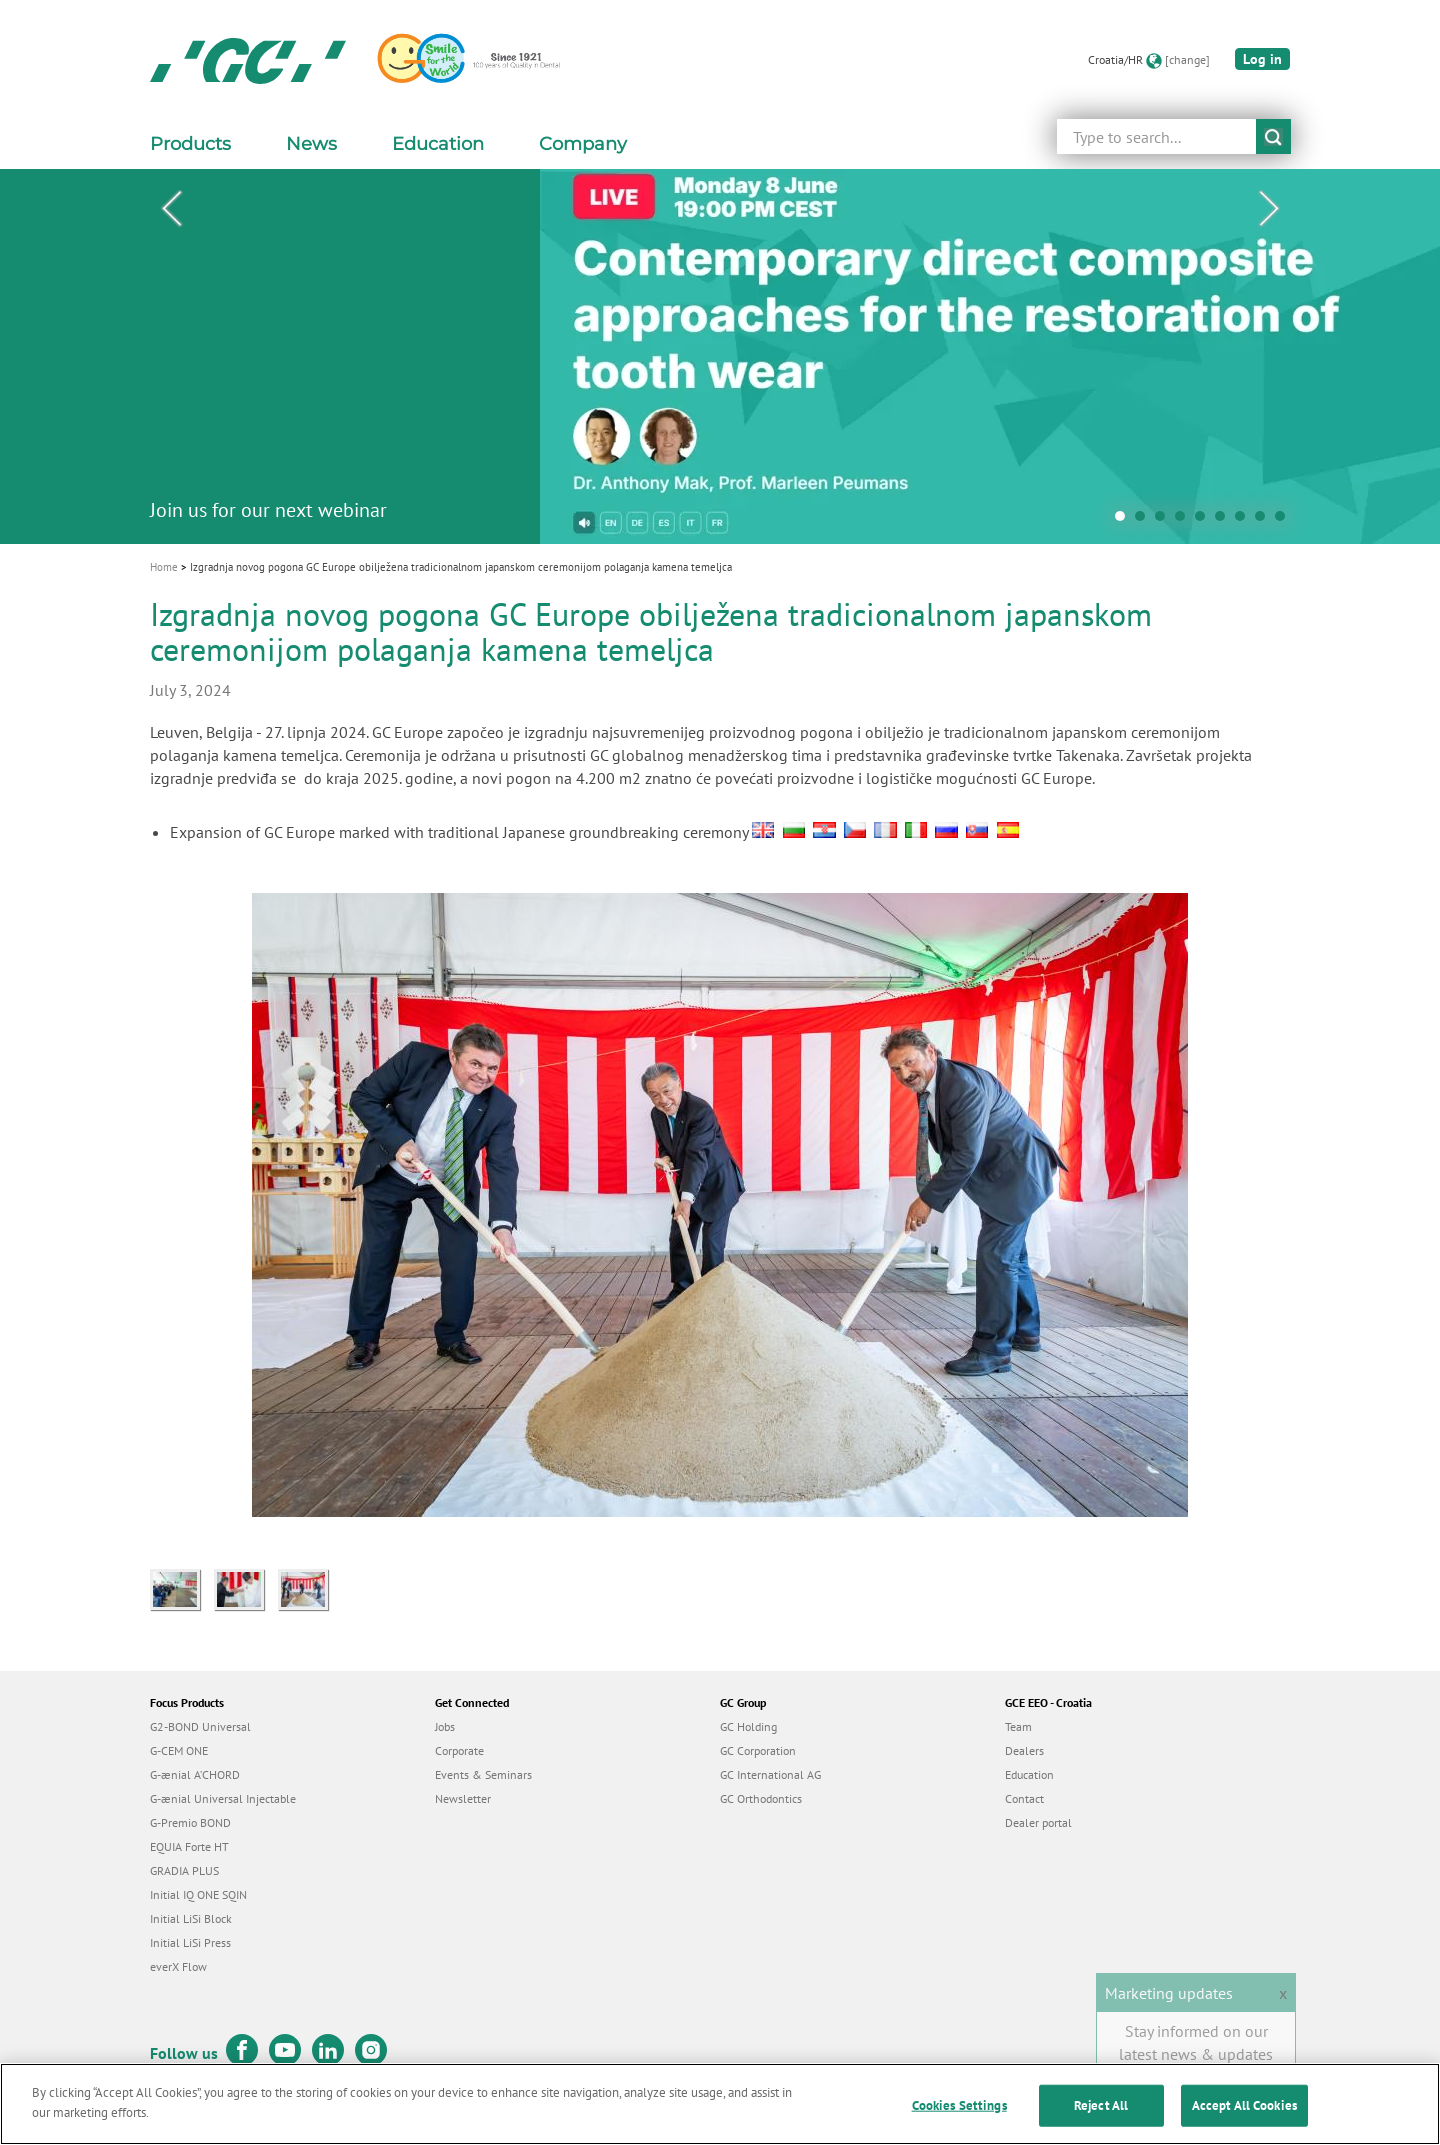 This screenshot has width=1440, height=2145. I want to click on GC Holding, so click(748, 1726).